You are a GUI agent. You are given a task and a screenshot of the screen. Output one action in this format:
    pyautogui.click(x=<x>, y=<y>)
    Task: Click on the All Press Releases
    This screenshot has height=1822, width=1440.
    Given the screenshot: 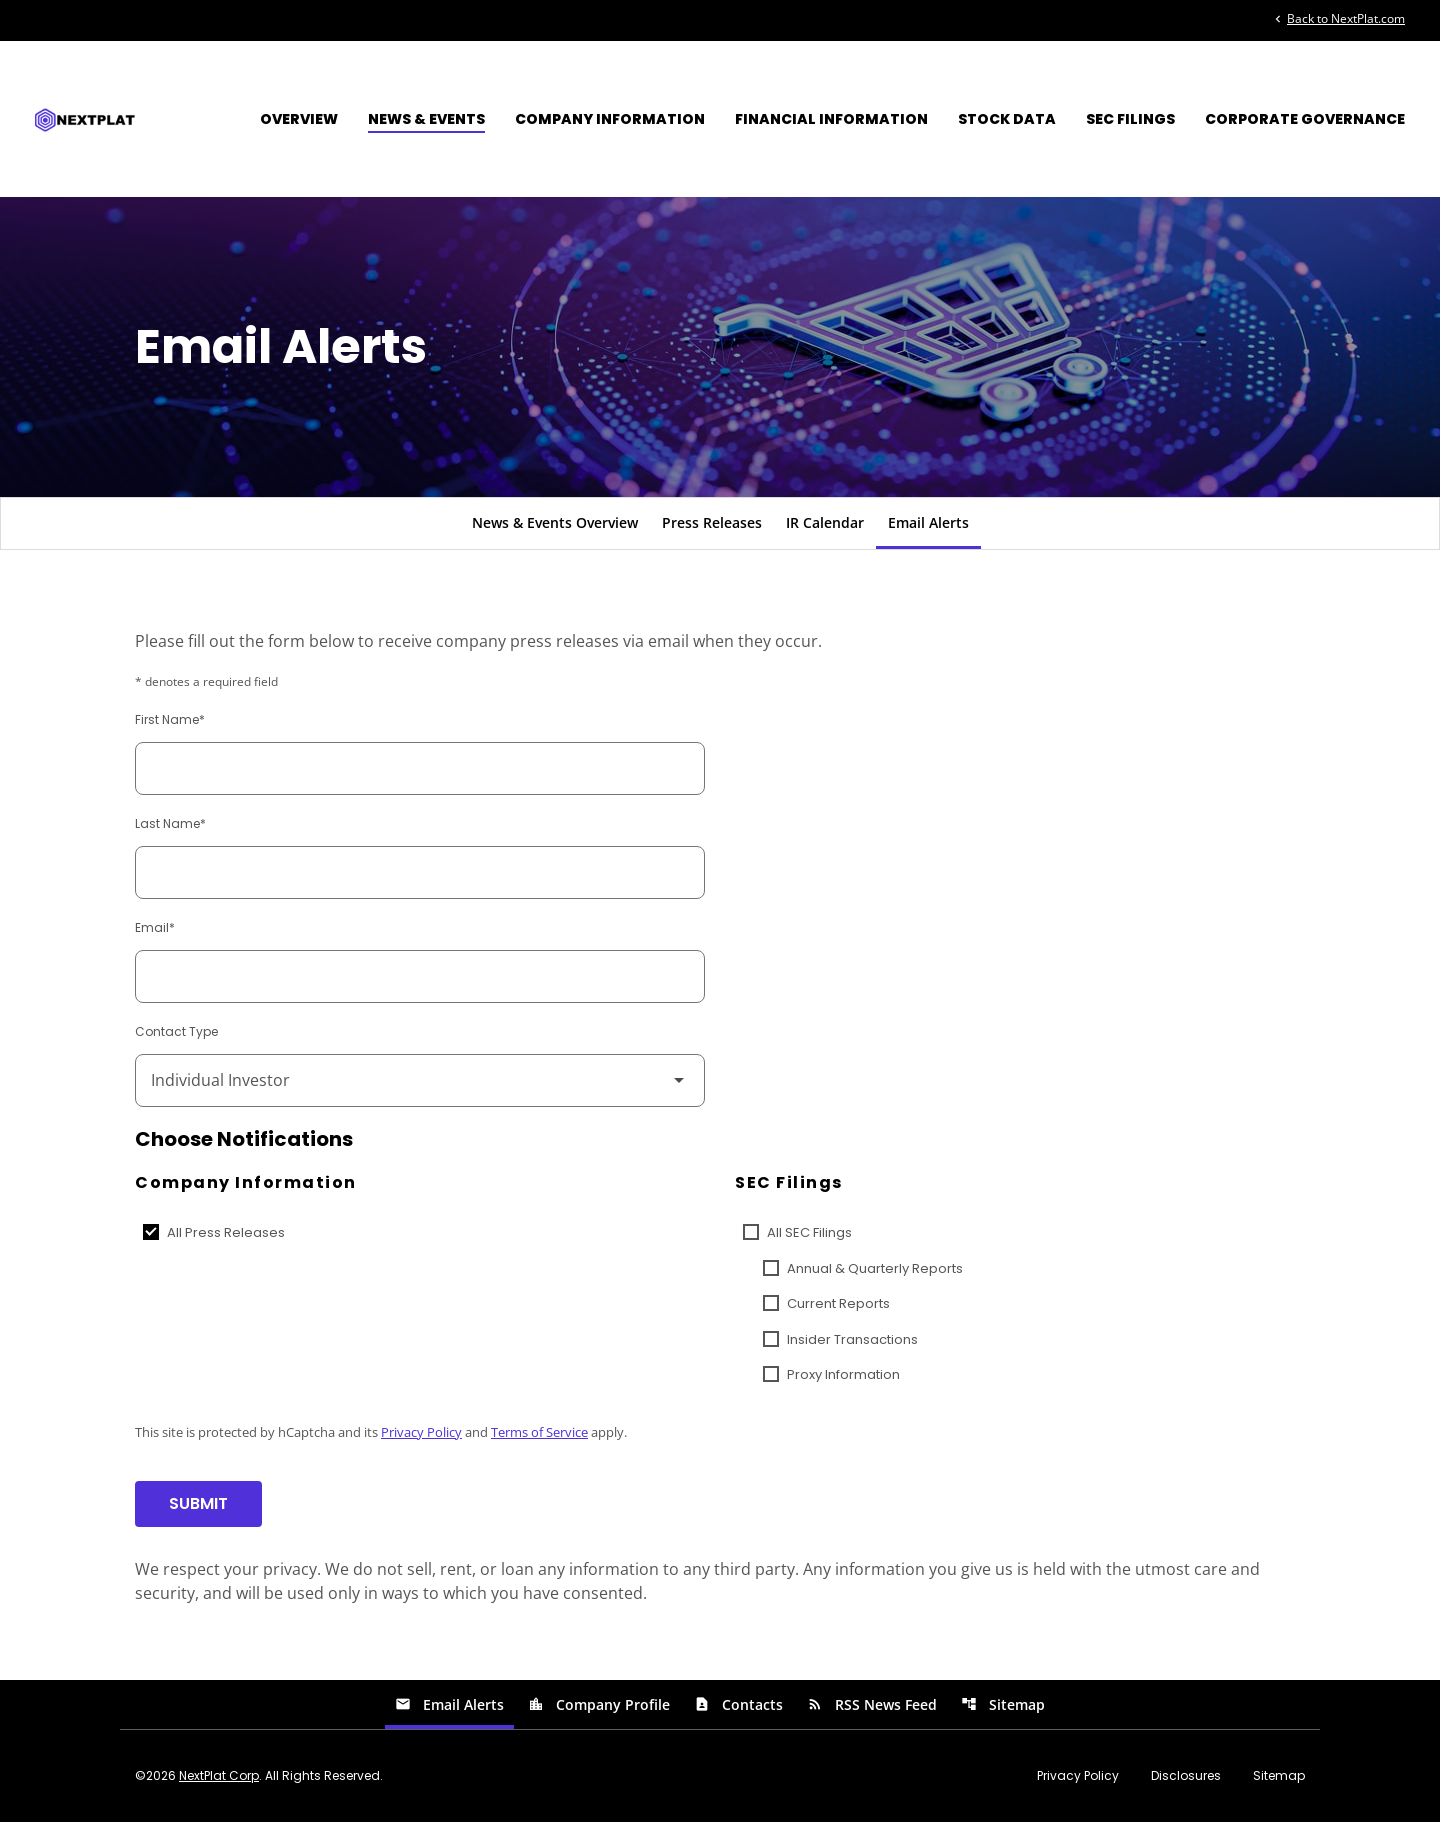 What is the action you would take?
    pyautogui.click(x=226, y=1232)
    